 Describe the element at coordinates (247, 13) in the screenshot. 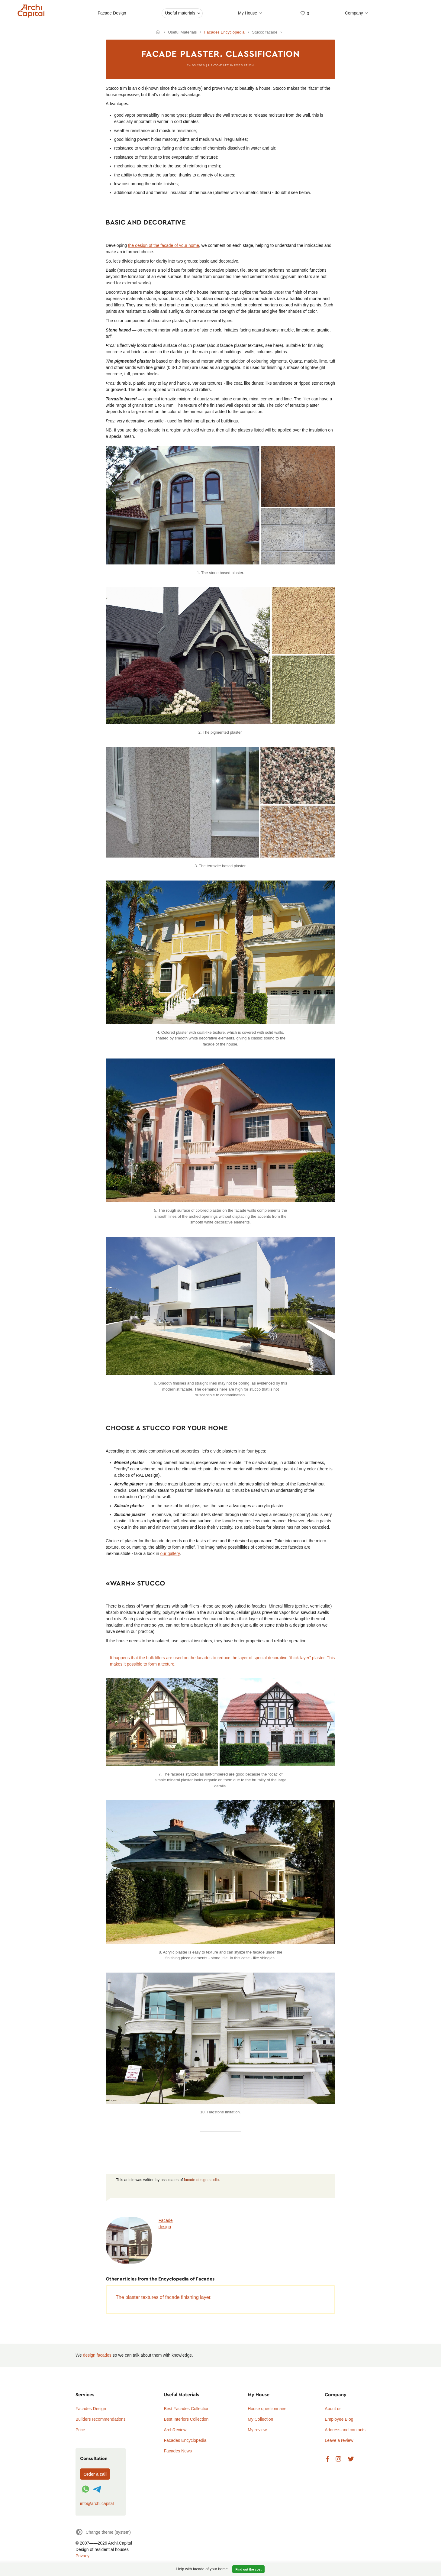

I see `My House` at that location.